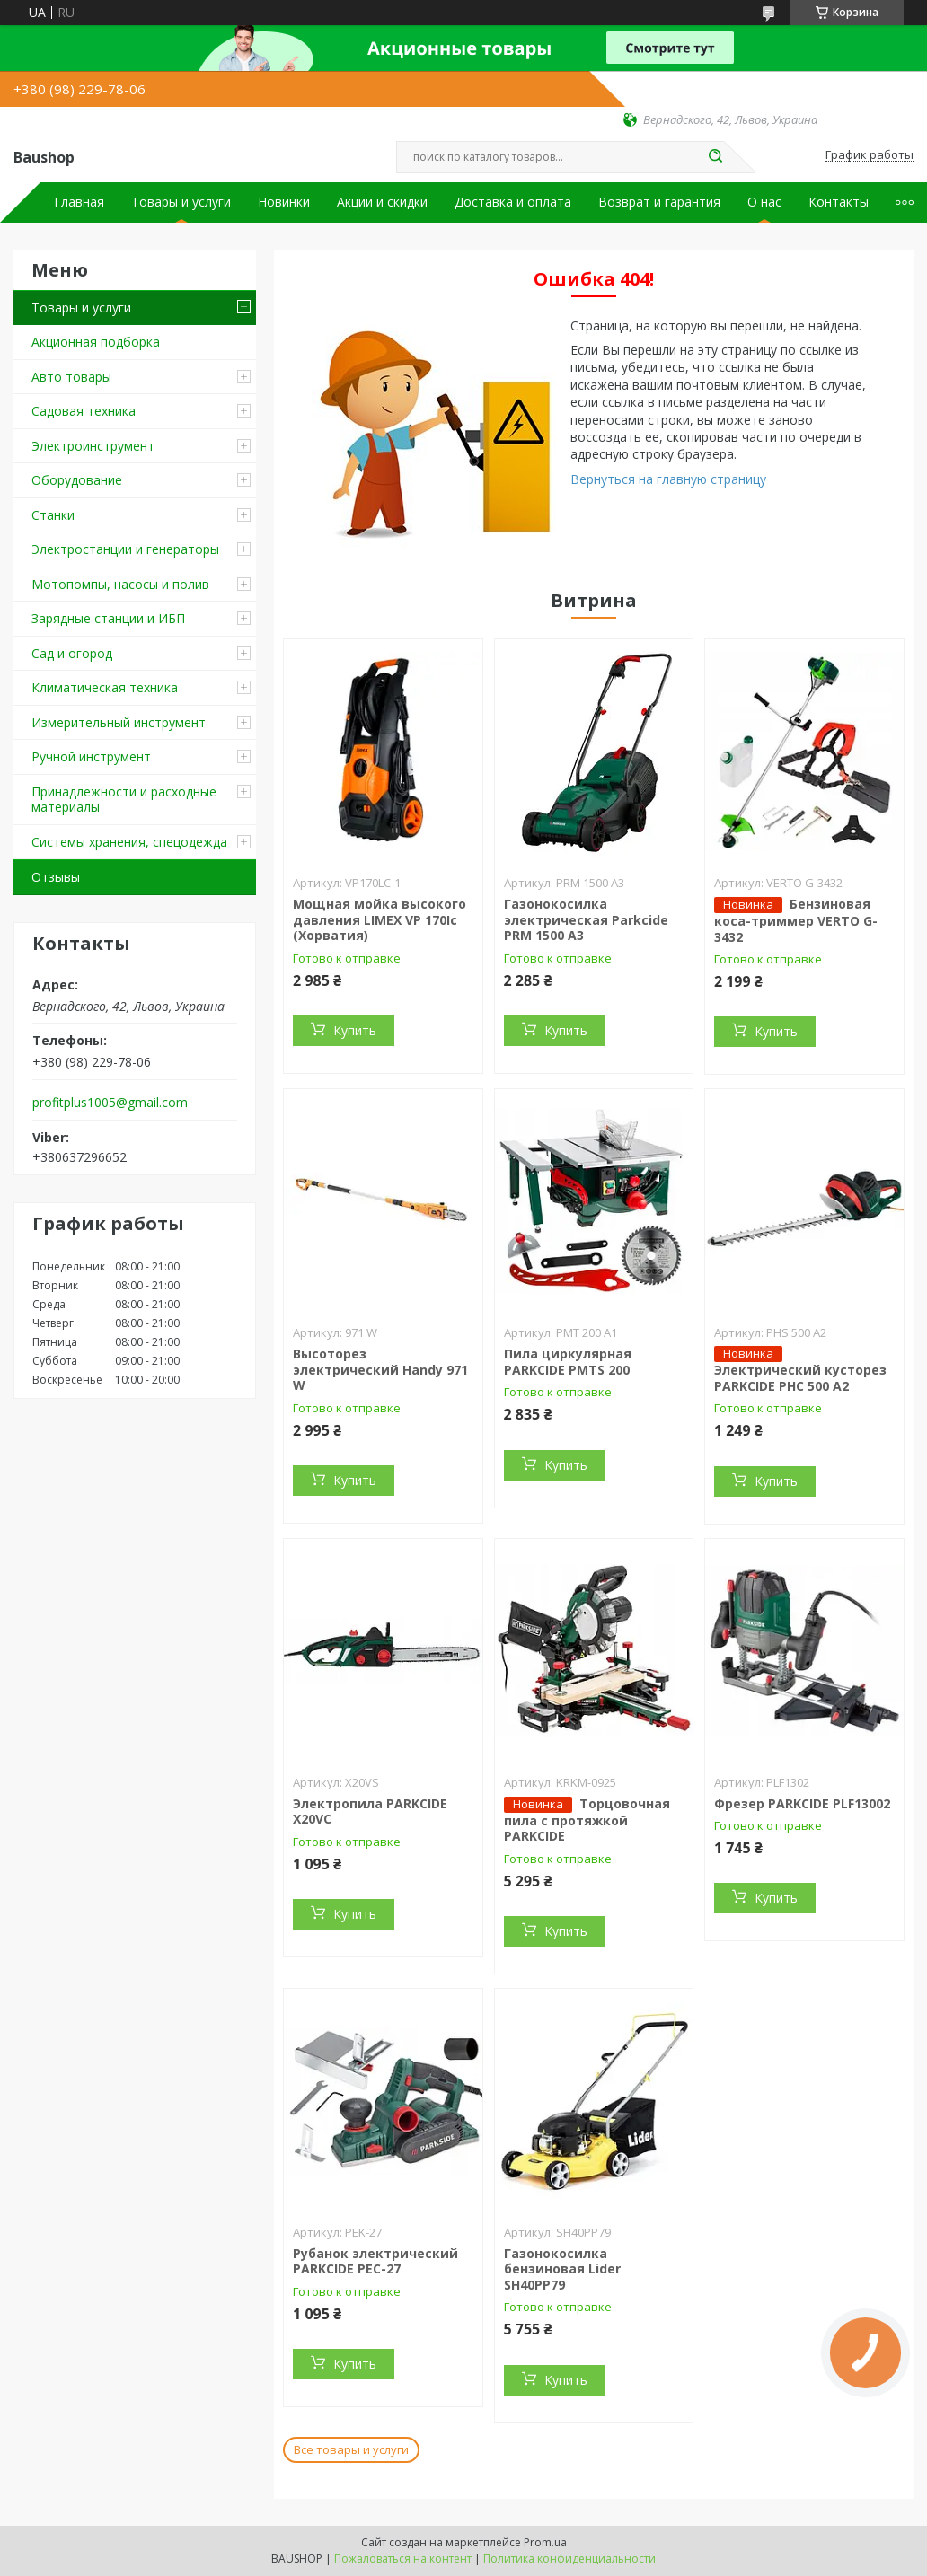 The height and width of the screenshot is (2576, 927). Describe the element at coordinates (659, 202) in the screenshot. I see `Возврат и гарантия` at that location.